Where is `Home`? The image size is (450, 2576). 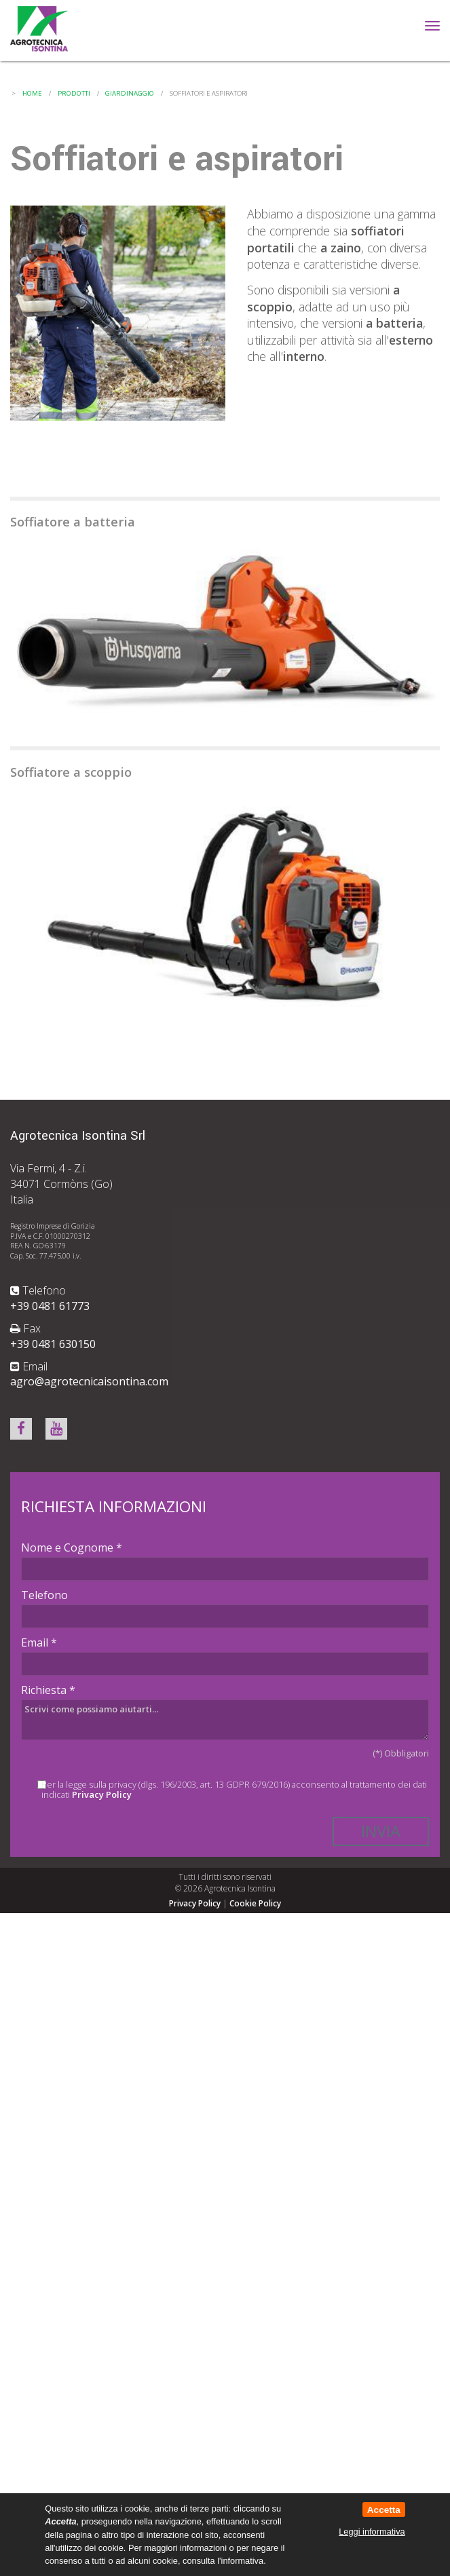
Home is located at coordinates (32, 93).